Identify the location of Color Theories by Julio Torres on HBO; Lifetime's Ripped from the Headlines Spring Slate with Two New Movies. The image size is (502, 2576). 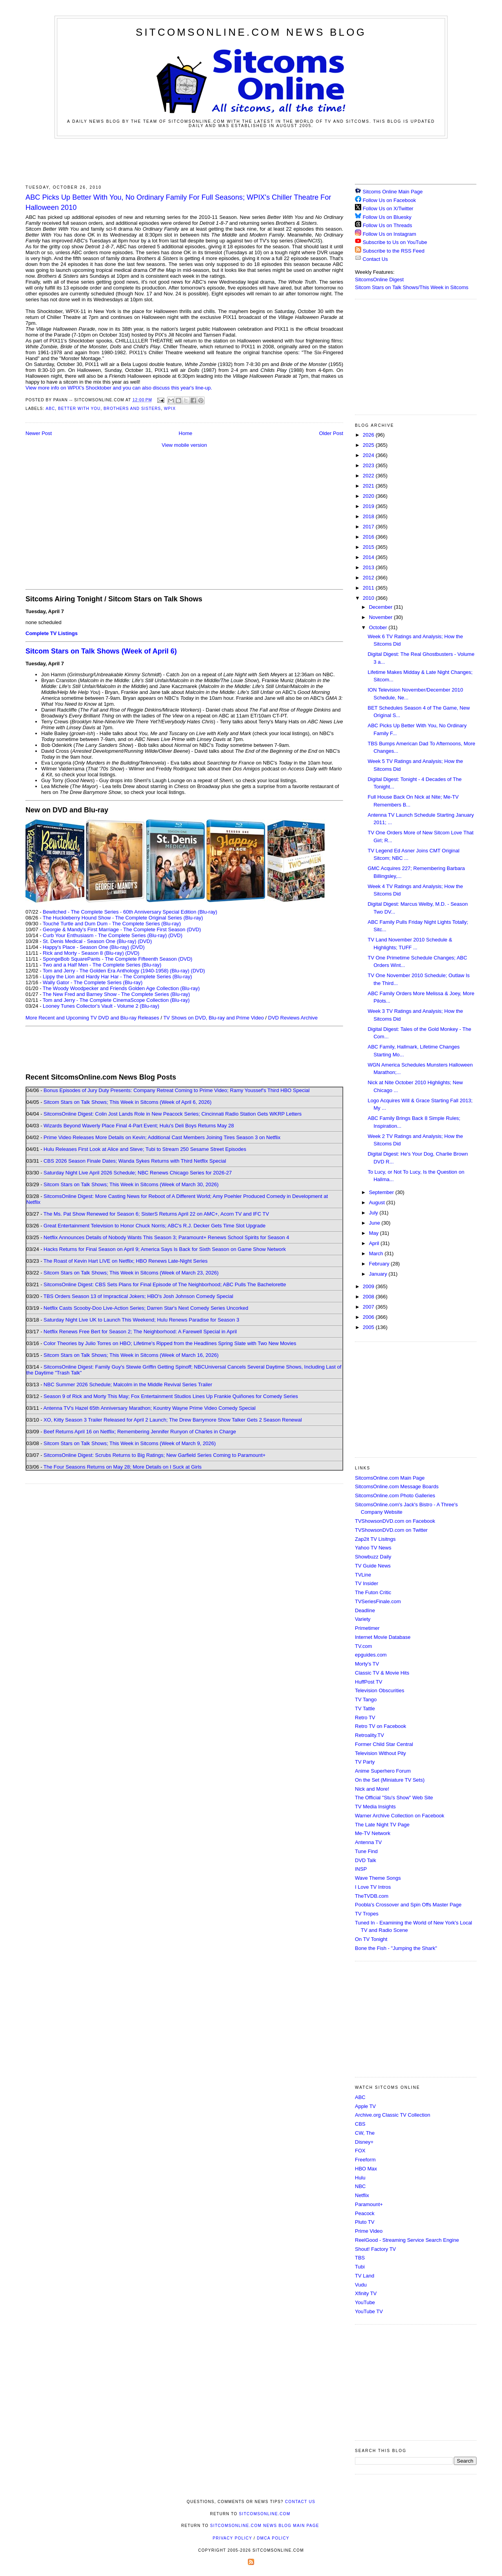
(170, 1343).